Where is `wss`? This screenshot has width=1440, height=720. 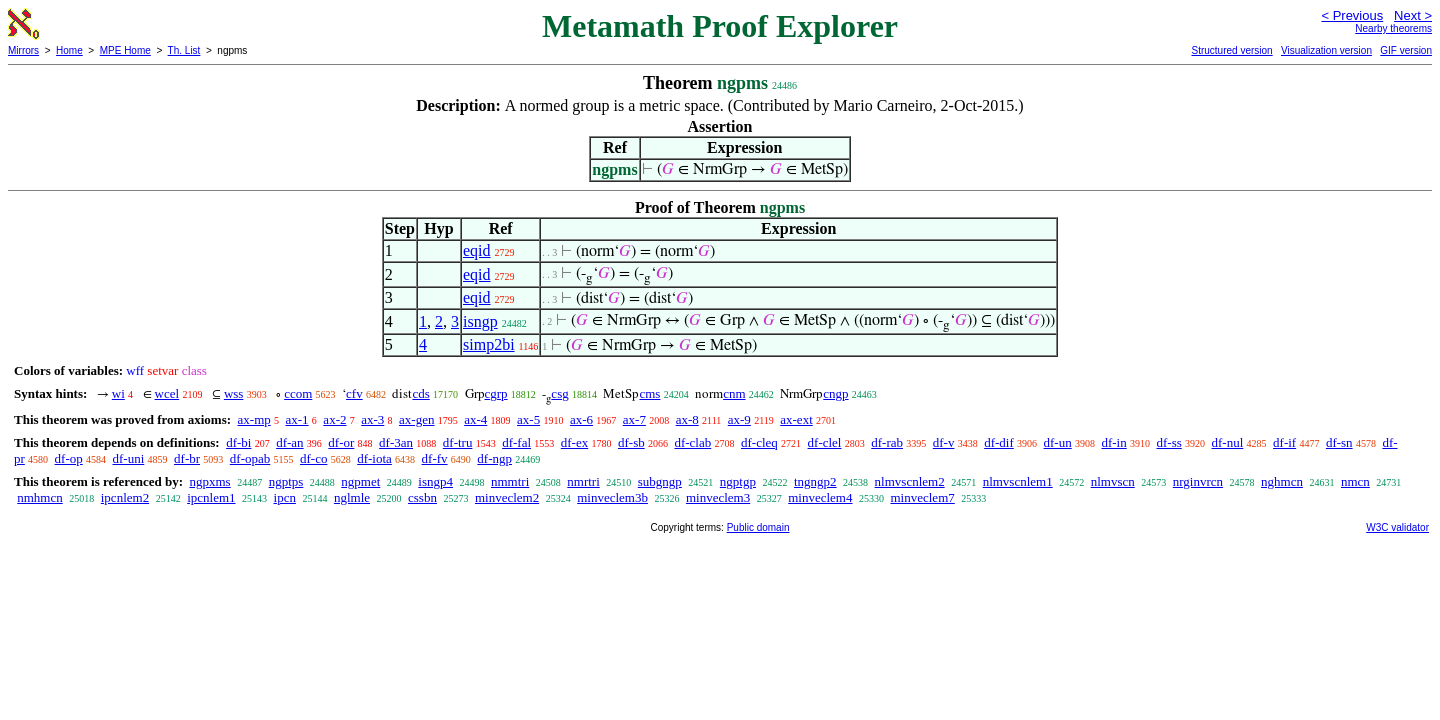
wss is located at coordinates (234, 393).